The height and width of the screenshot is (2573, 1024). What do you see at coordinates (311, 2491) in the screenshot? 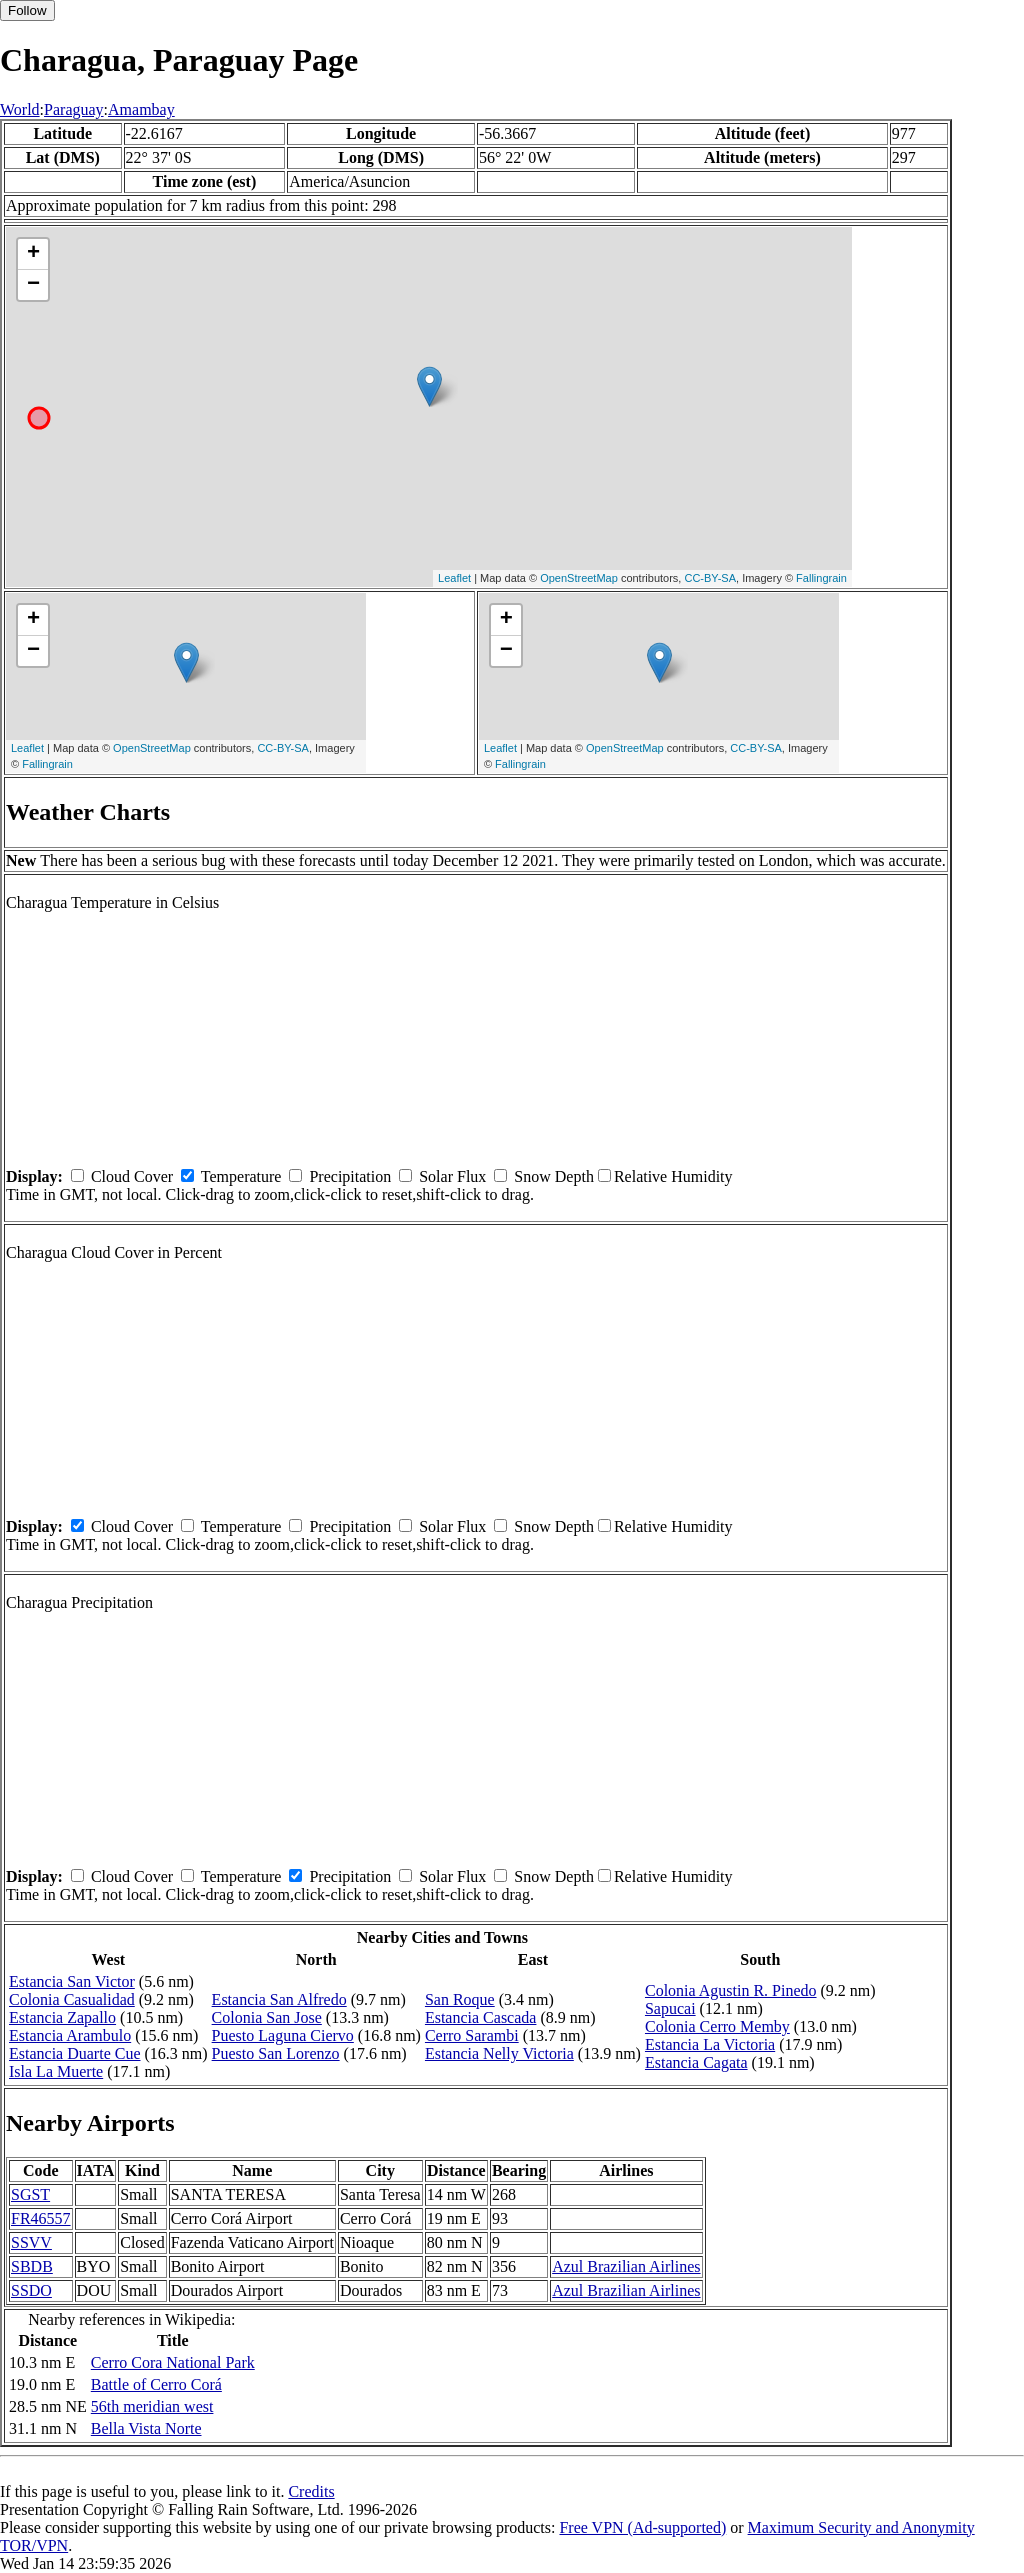
I see `Credits` at bounding box center [311, 2491].